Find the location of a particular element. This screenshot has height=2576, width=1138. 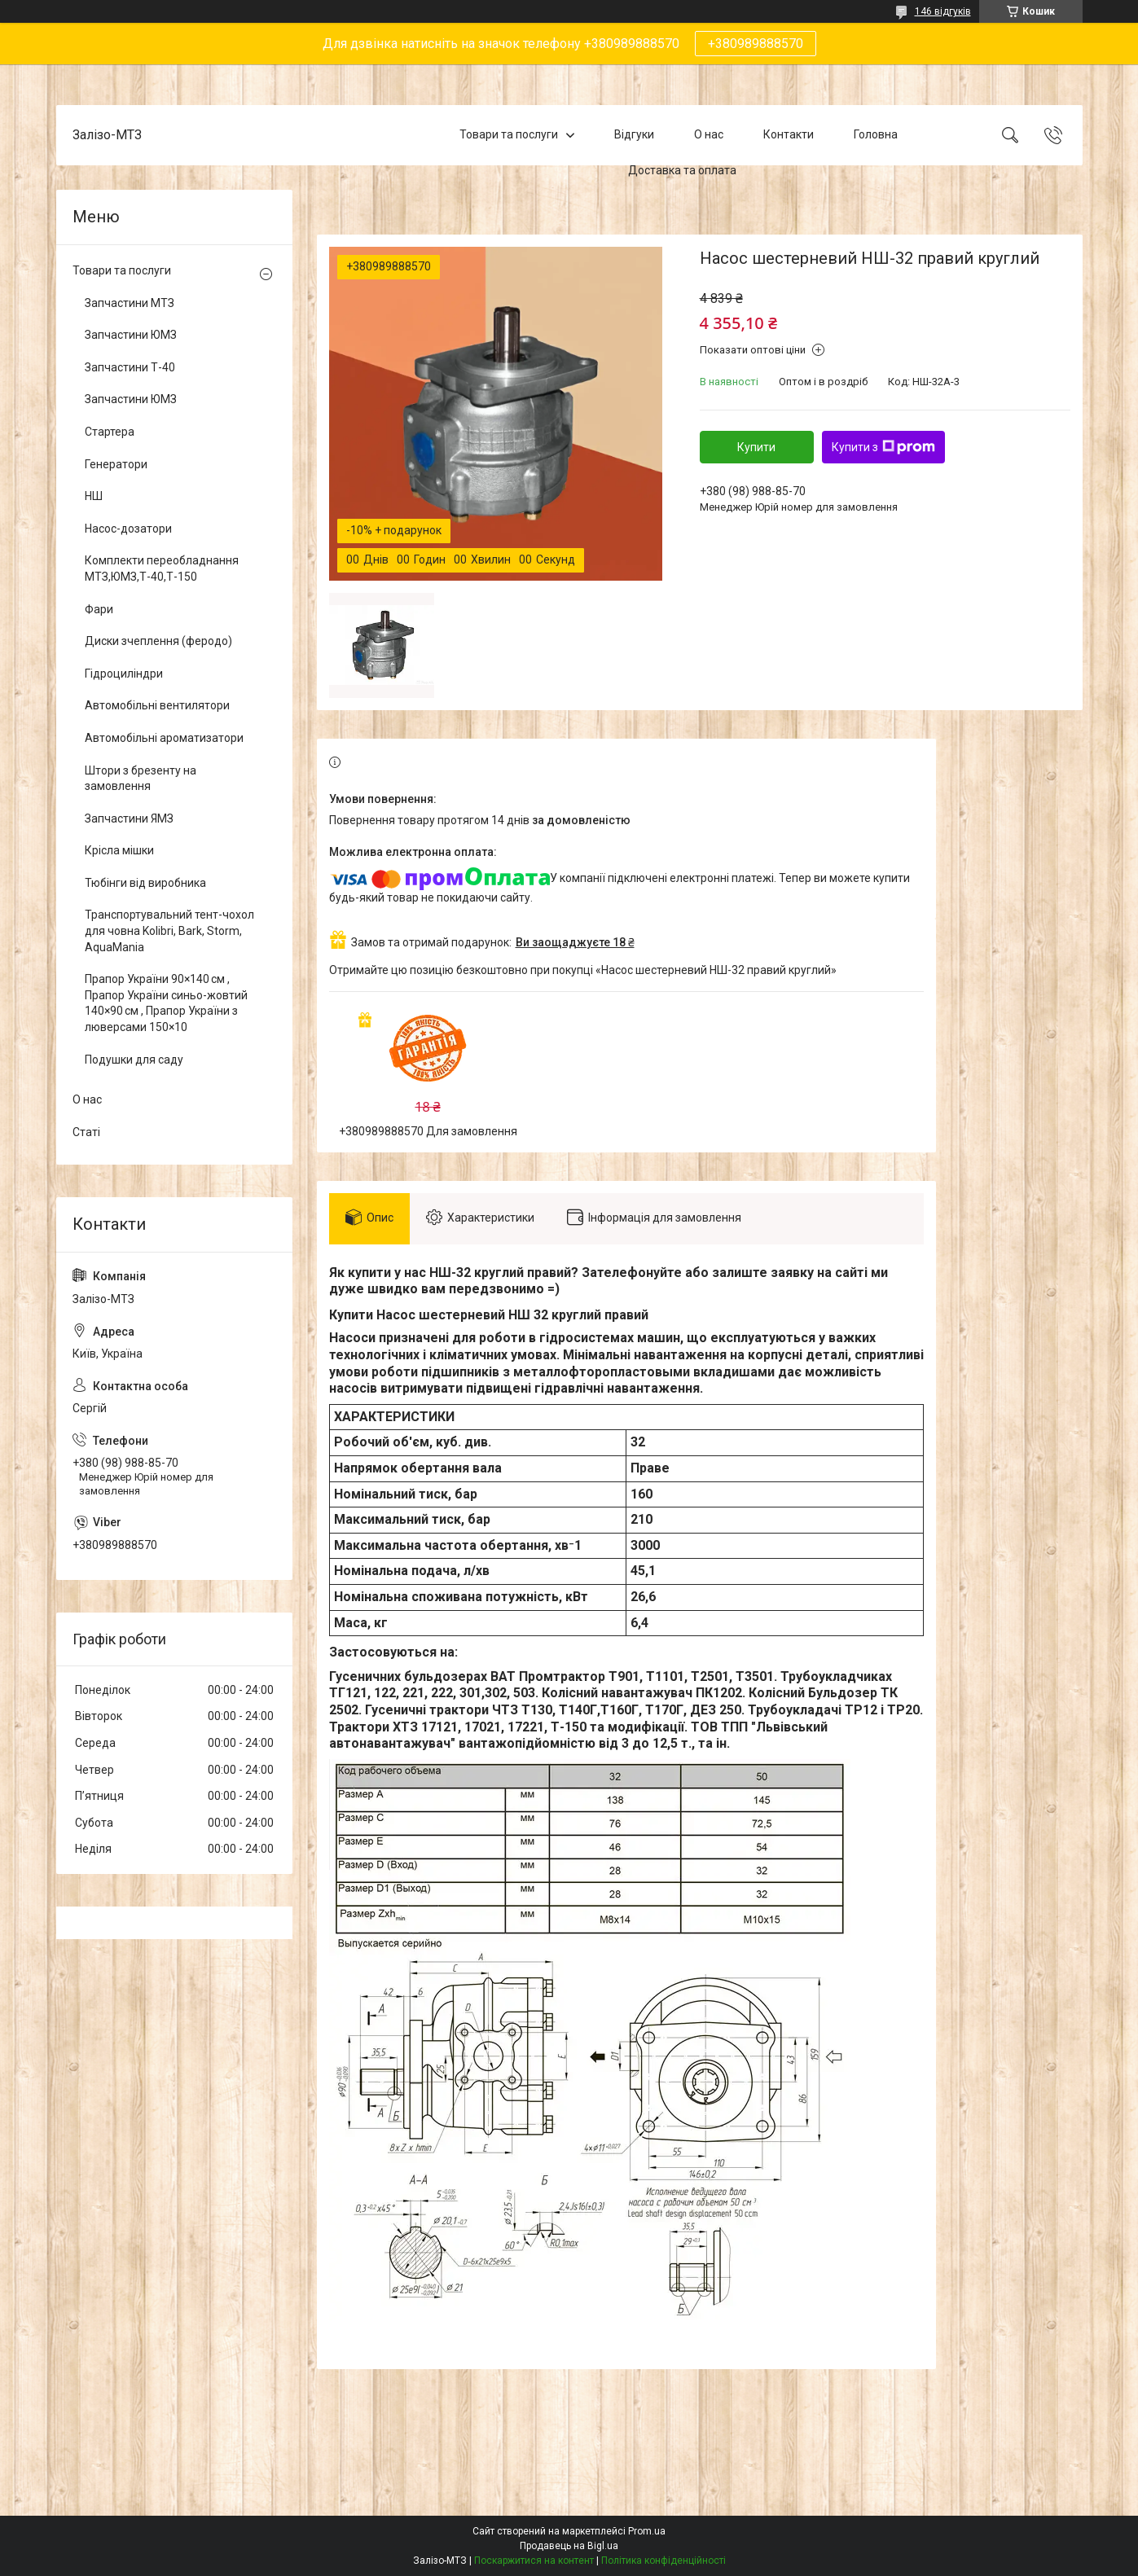

Тюбінги від виробника is located at coordinates (145, 882).